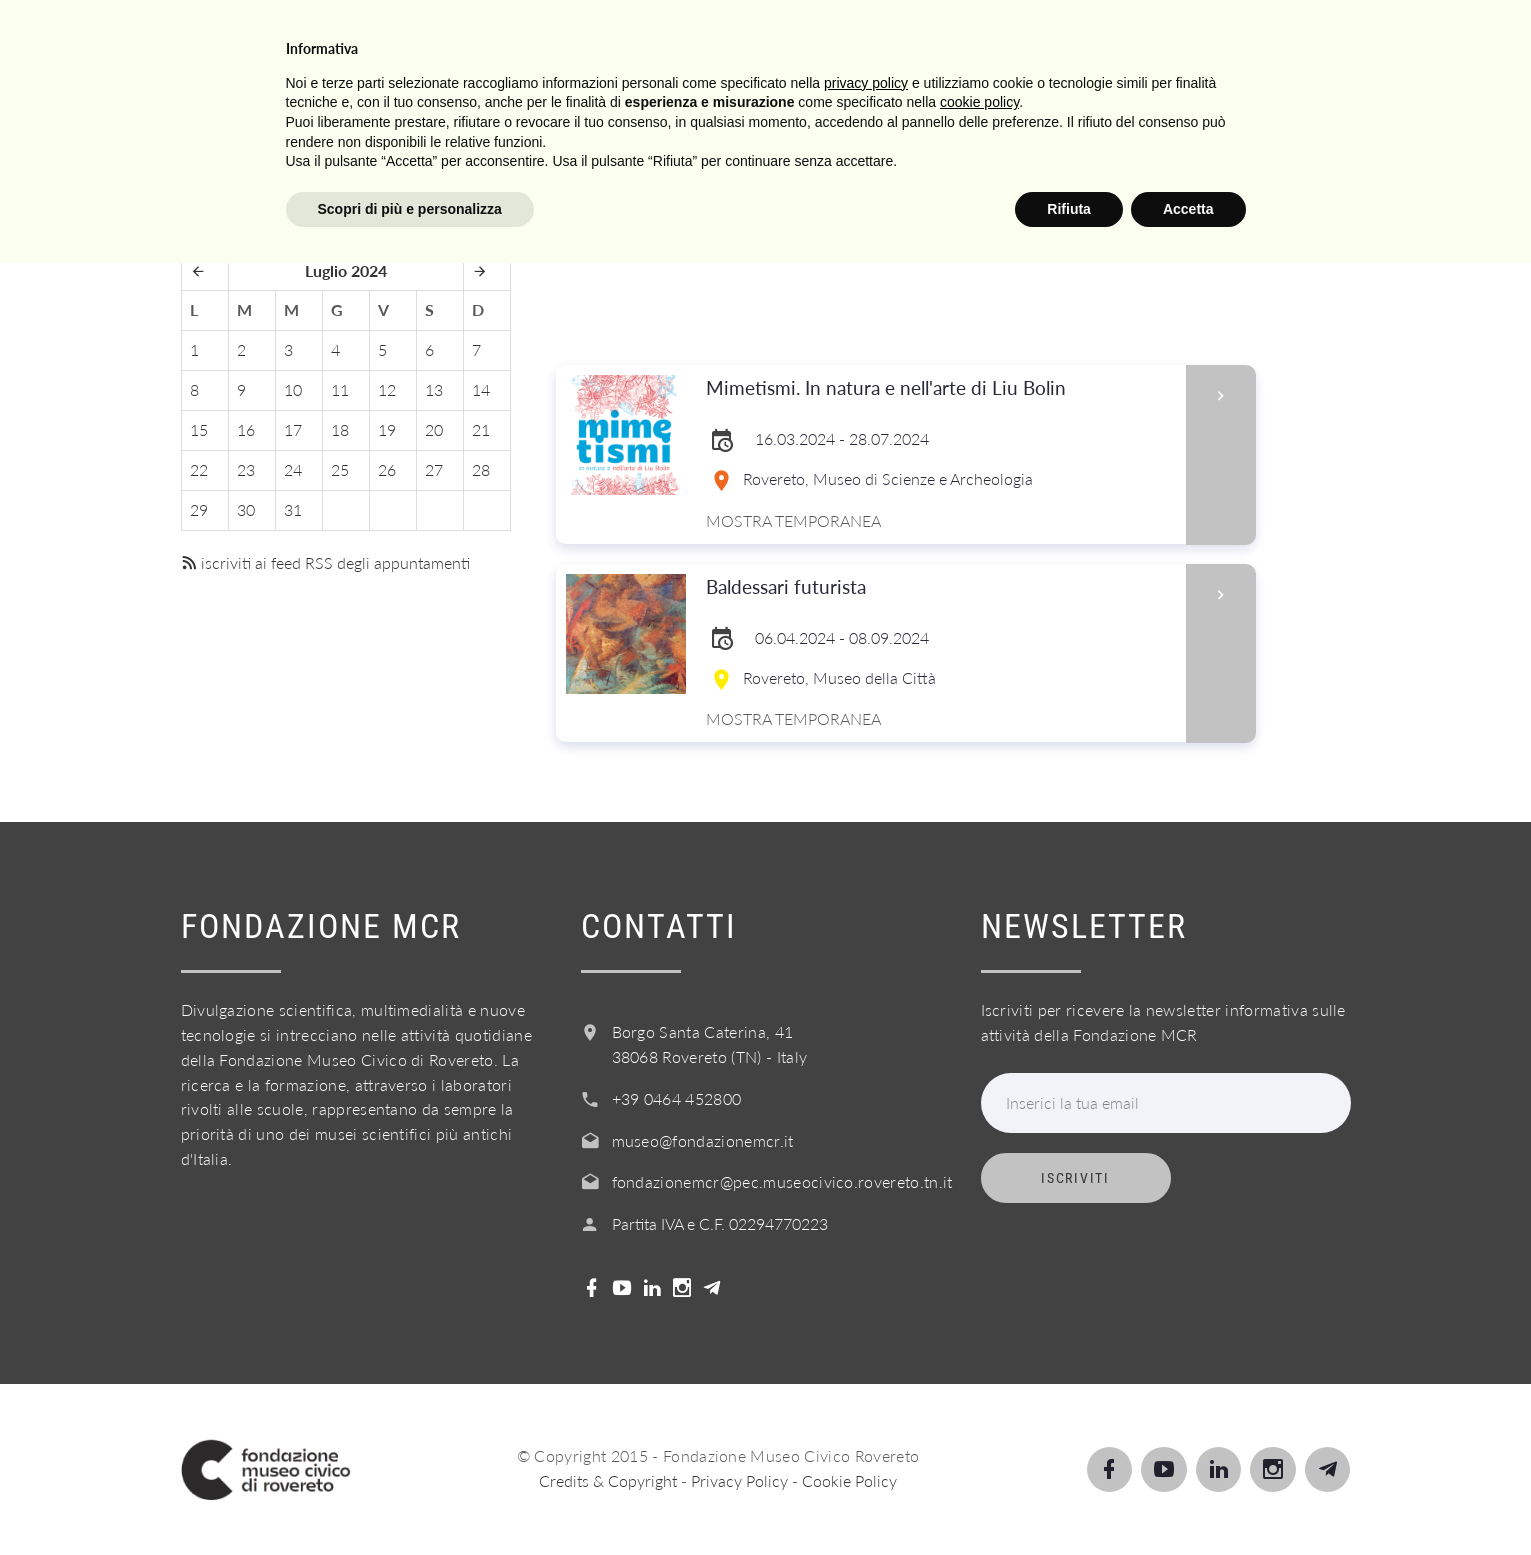  What do you see at coordinates (1188, 1500) in the screenshot?
I see `Accetta [button]` at bounding box center [1188, 1500].